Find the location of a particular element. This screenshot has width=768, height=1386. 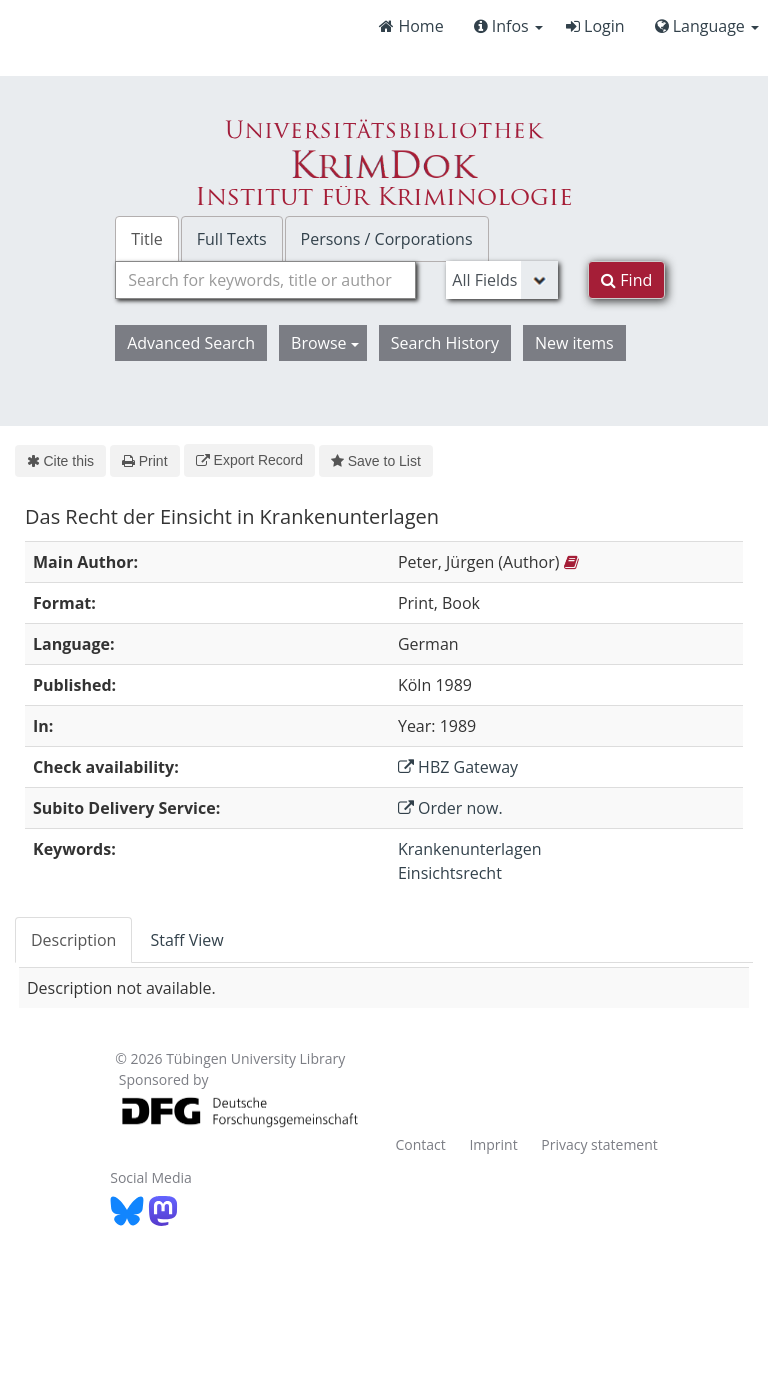

[Search type] is located at coordinates (502, 280).